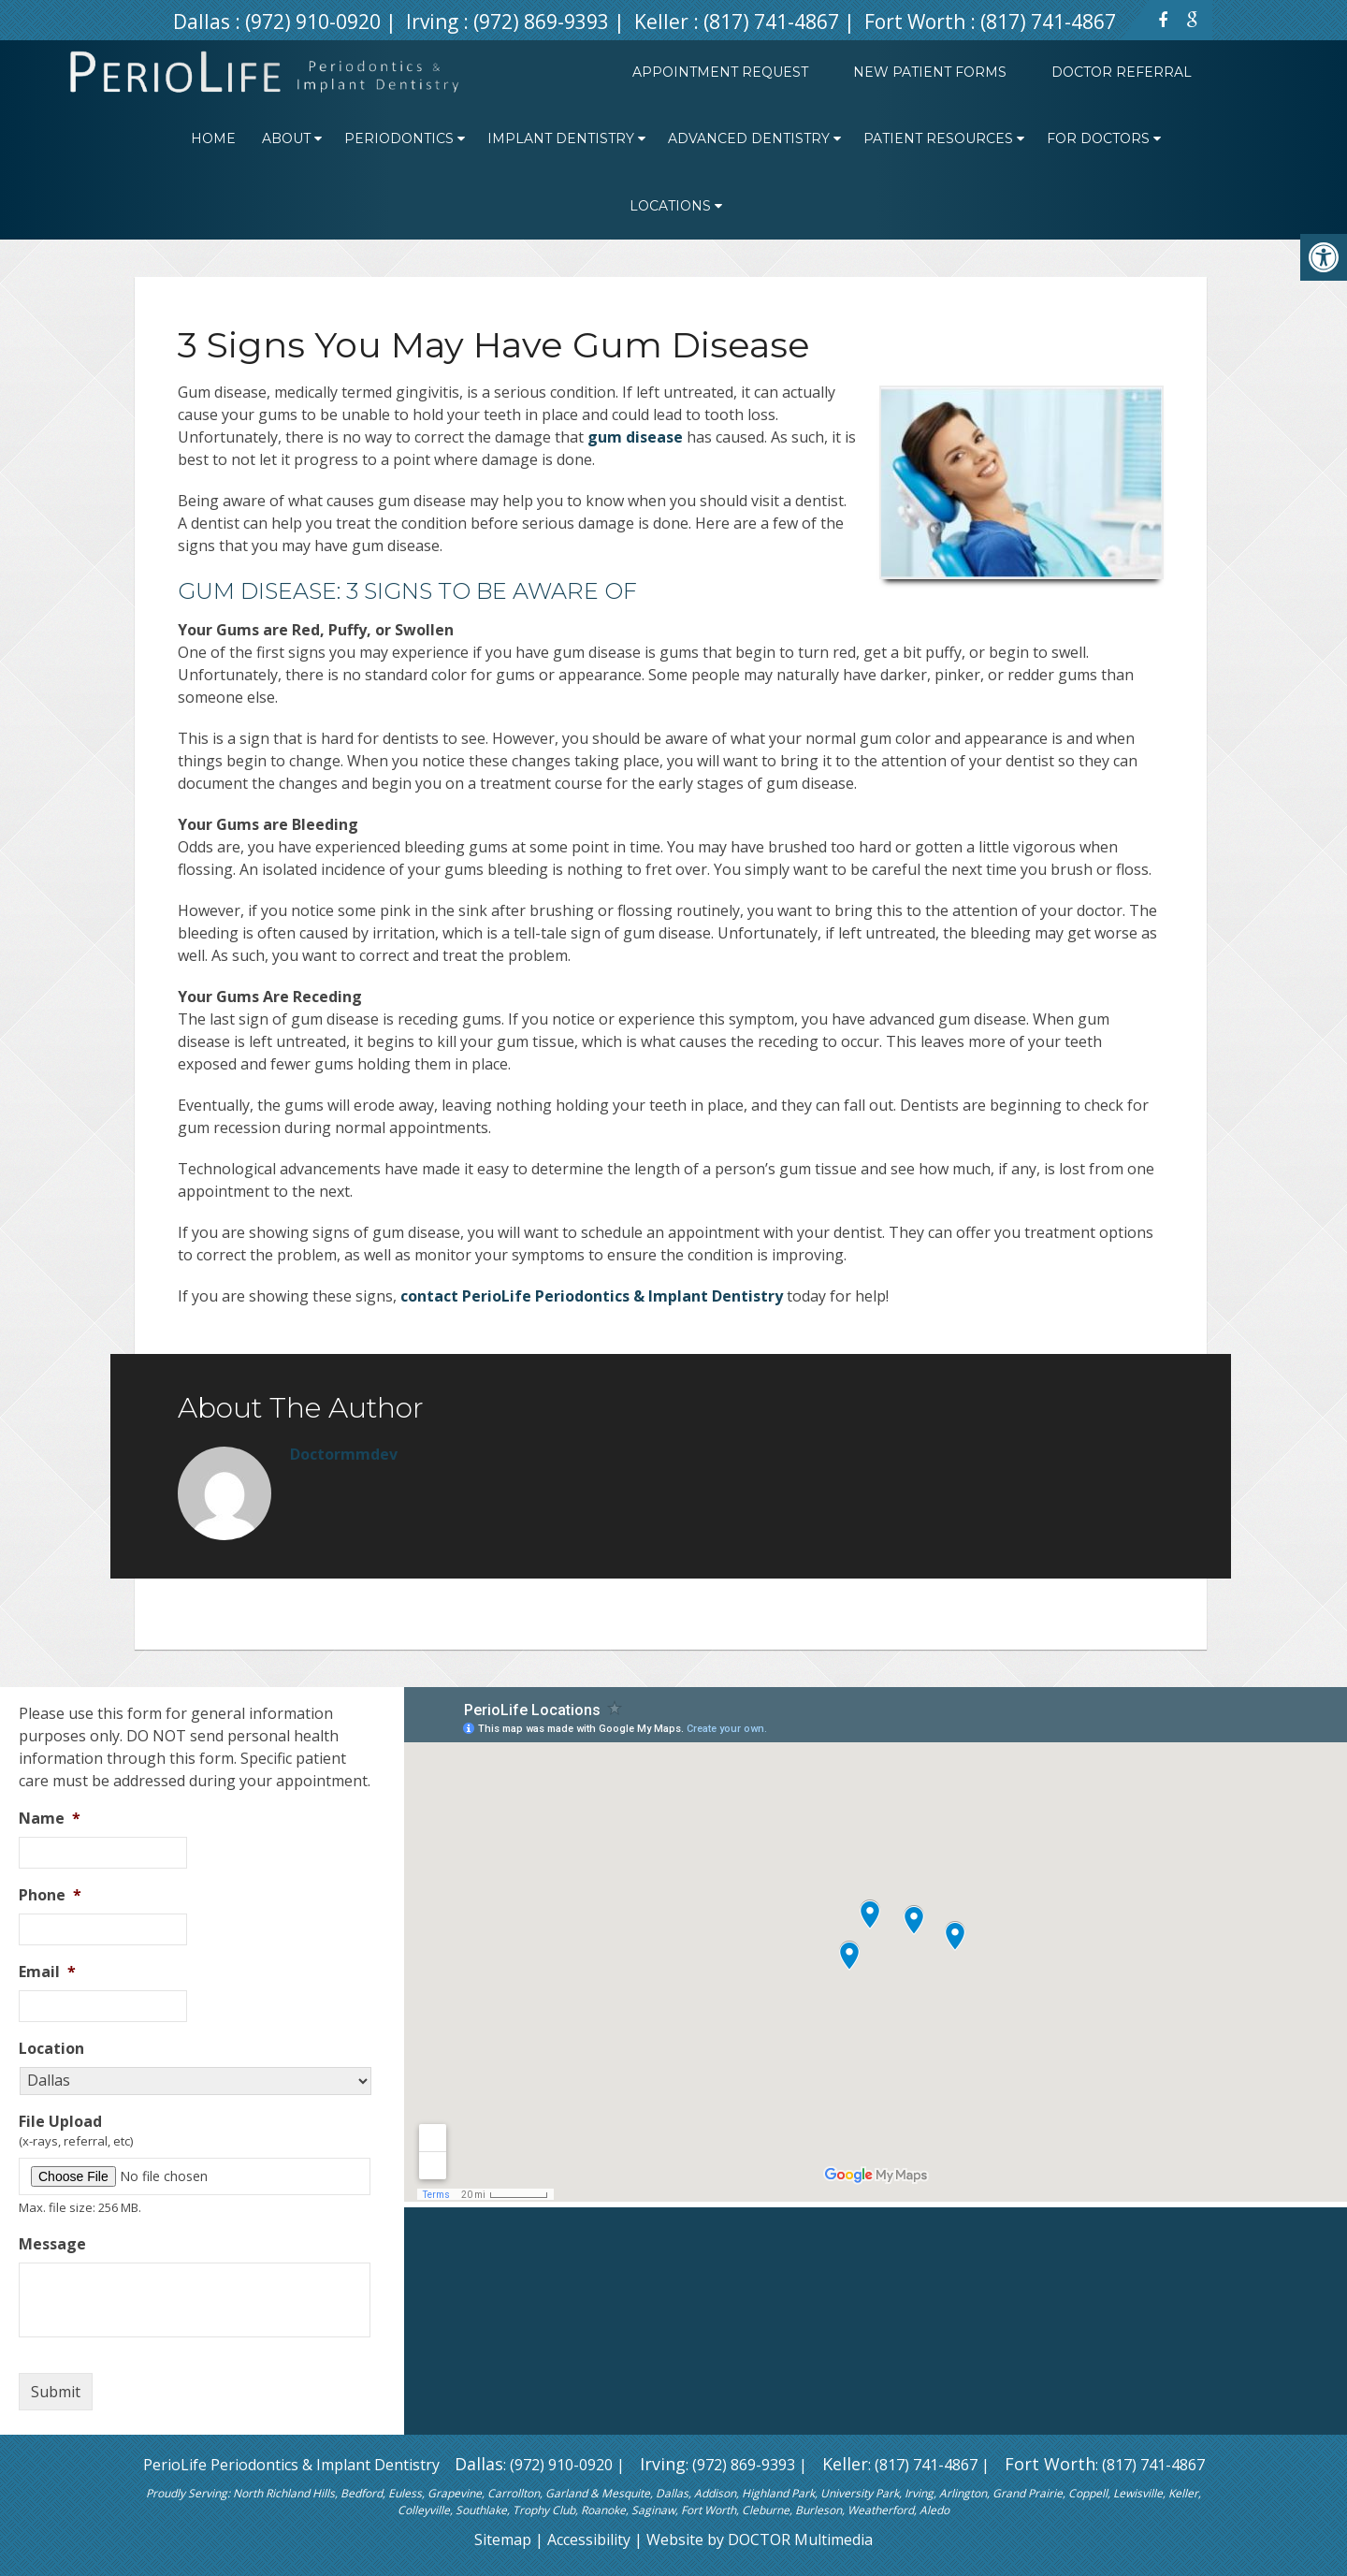 The width and height of the screenshot is (1347, 2576). I want to click on Mesquite, so click(625, 2493).